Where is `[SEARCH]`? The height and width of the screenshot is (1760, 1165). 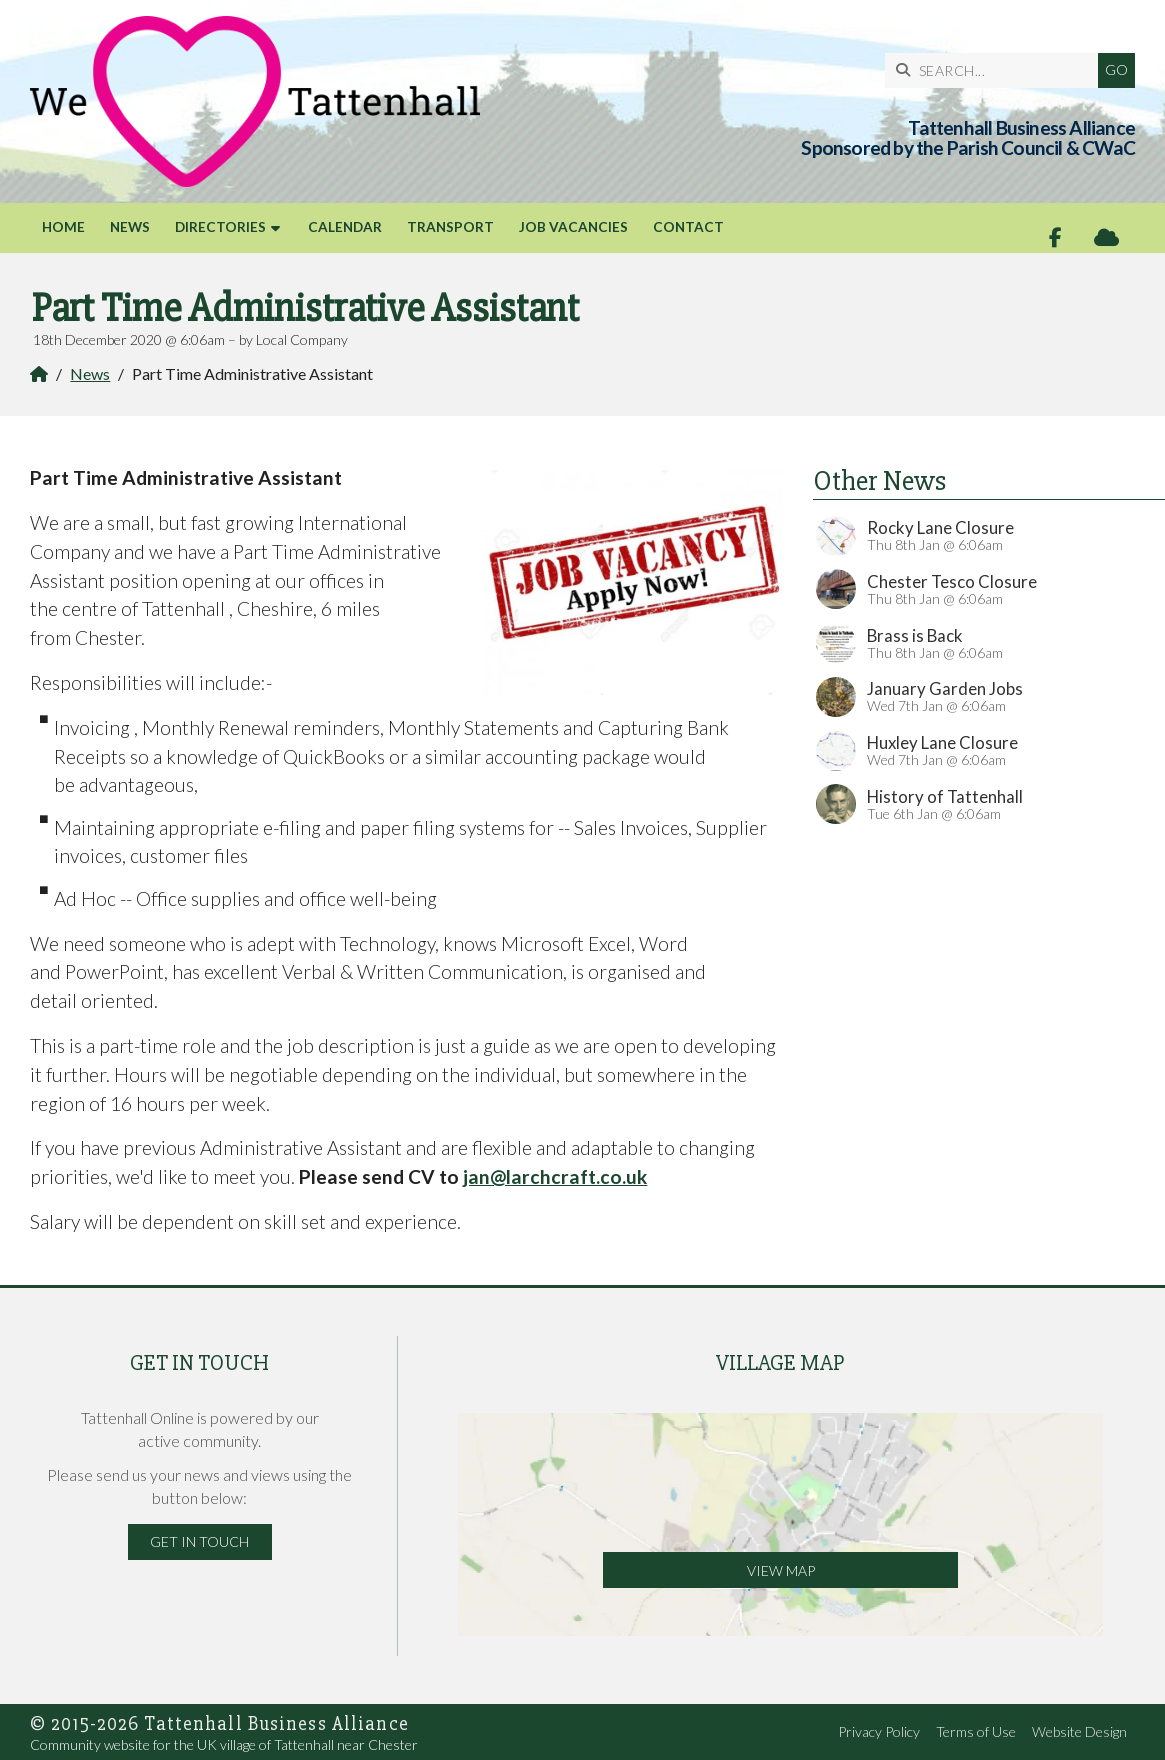 [SEARCH] is located at coordinates (996, 70).